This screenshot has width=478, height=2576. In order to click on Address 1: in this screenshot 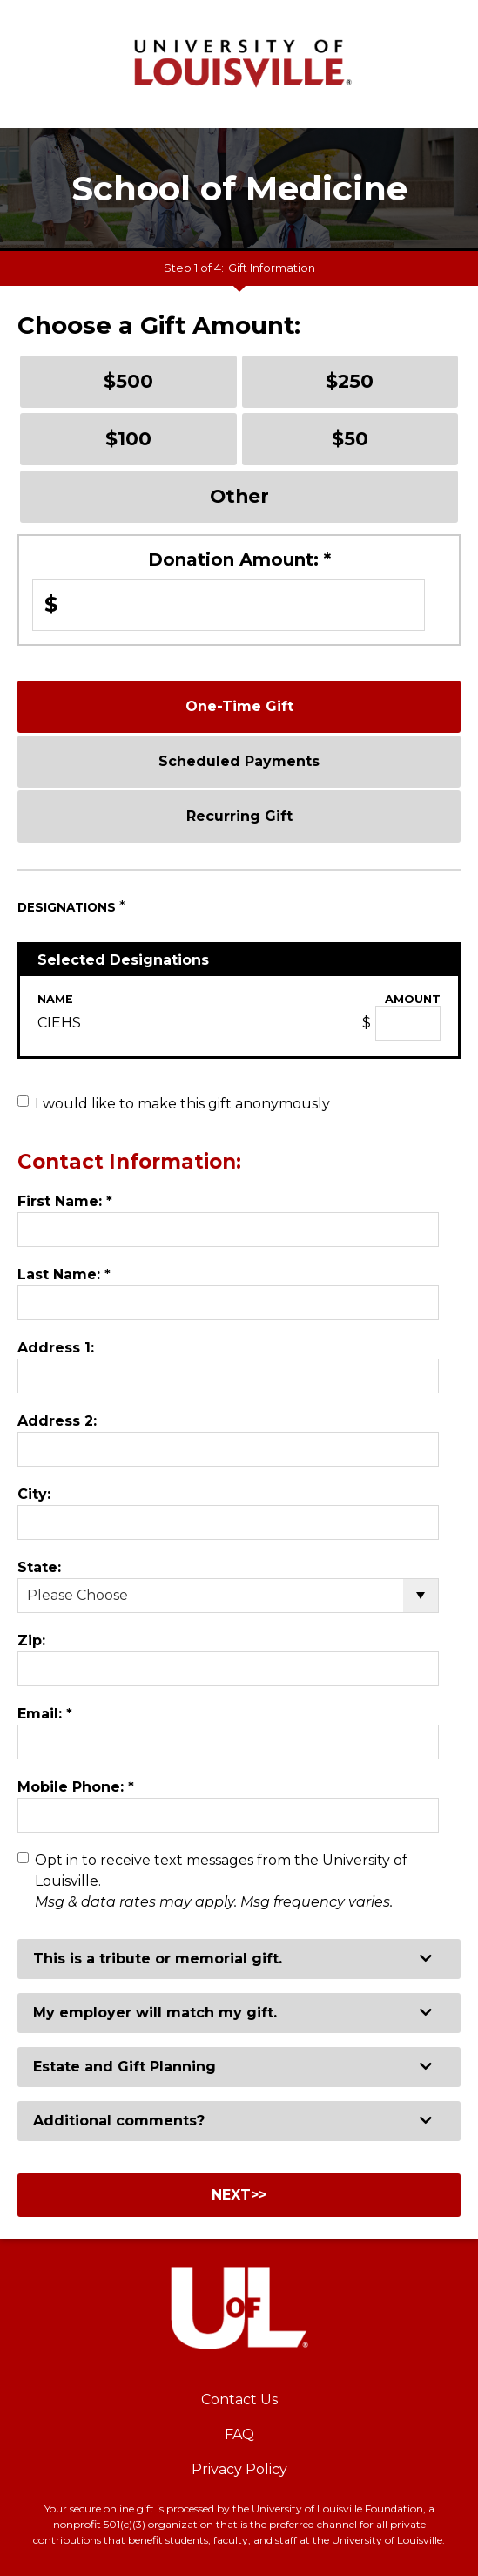, I will do `click(55, 1347)`.